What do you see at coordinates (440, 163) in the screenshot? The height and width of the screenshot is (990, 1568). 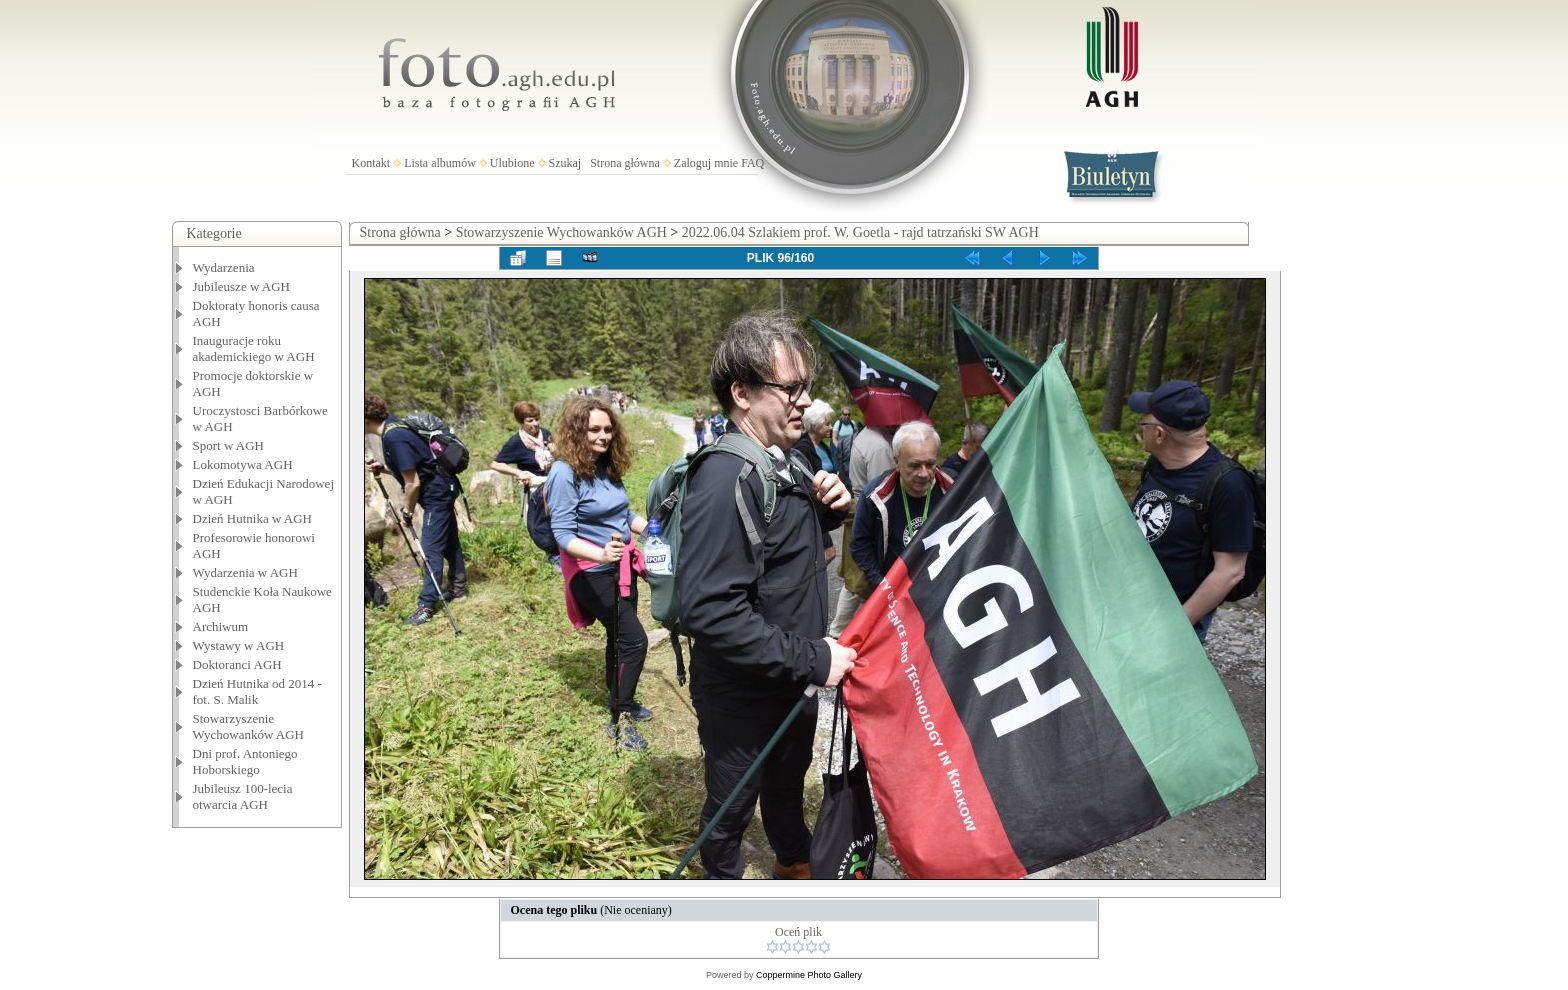 I see `Lista albumów` at bounding box center [440, 163].